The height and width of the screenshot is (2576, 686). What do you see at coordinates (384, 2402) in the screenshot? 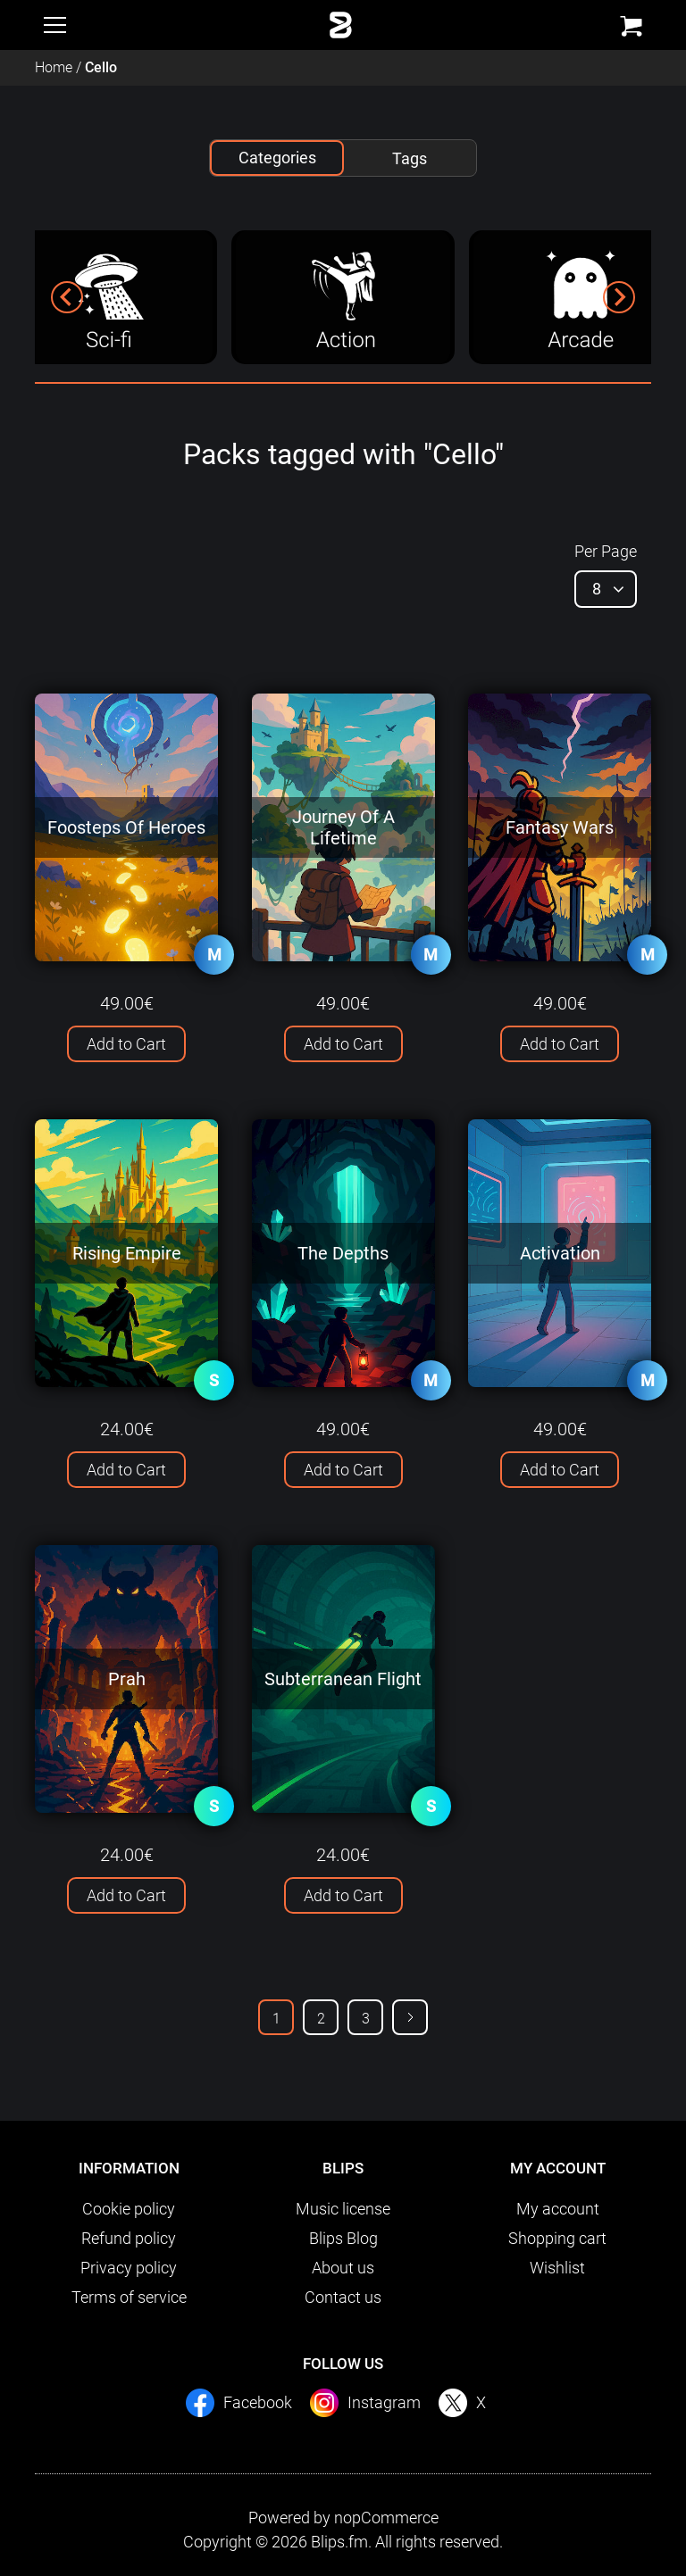
I see `Instagram` at bounding box center [384, 2402].